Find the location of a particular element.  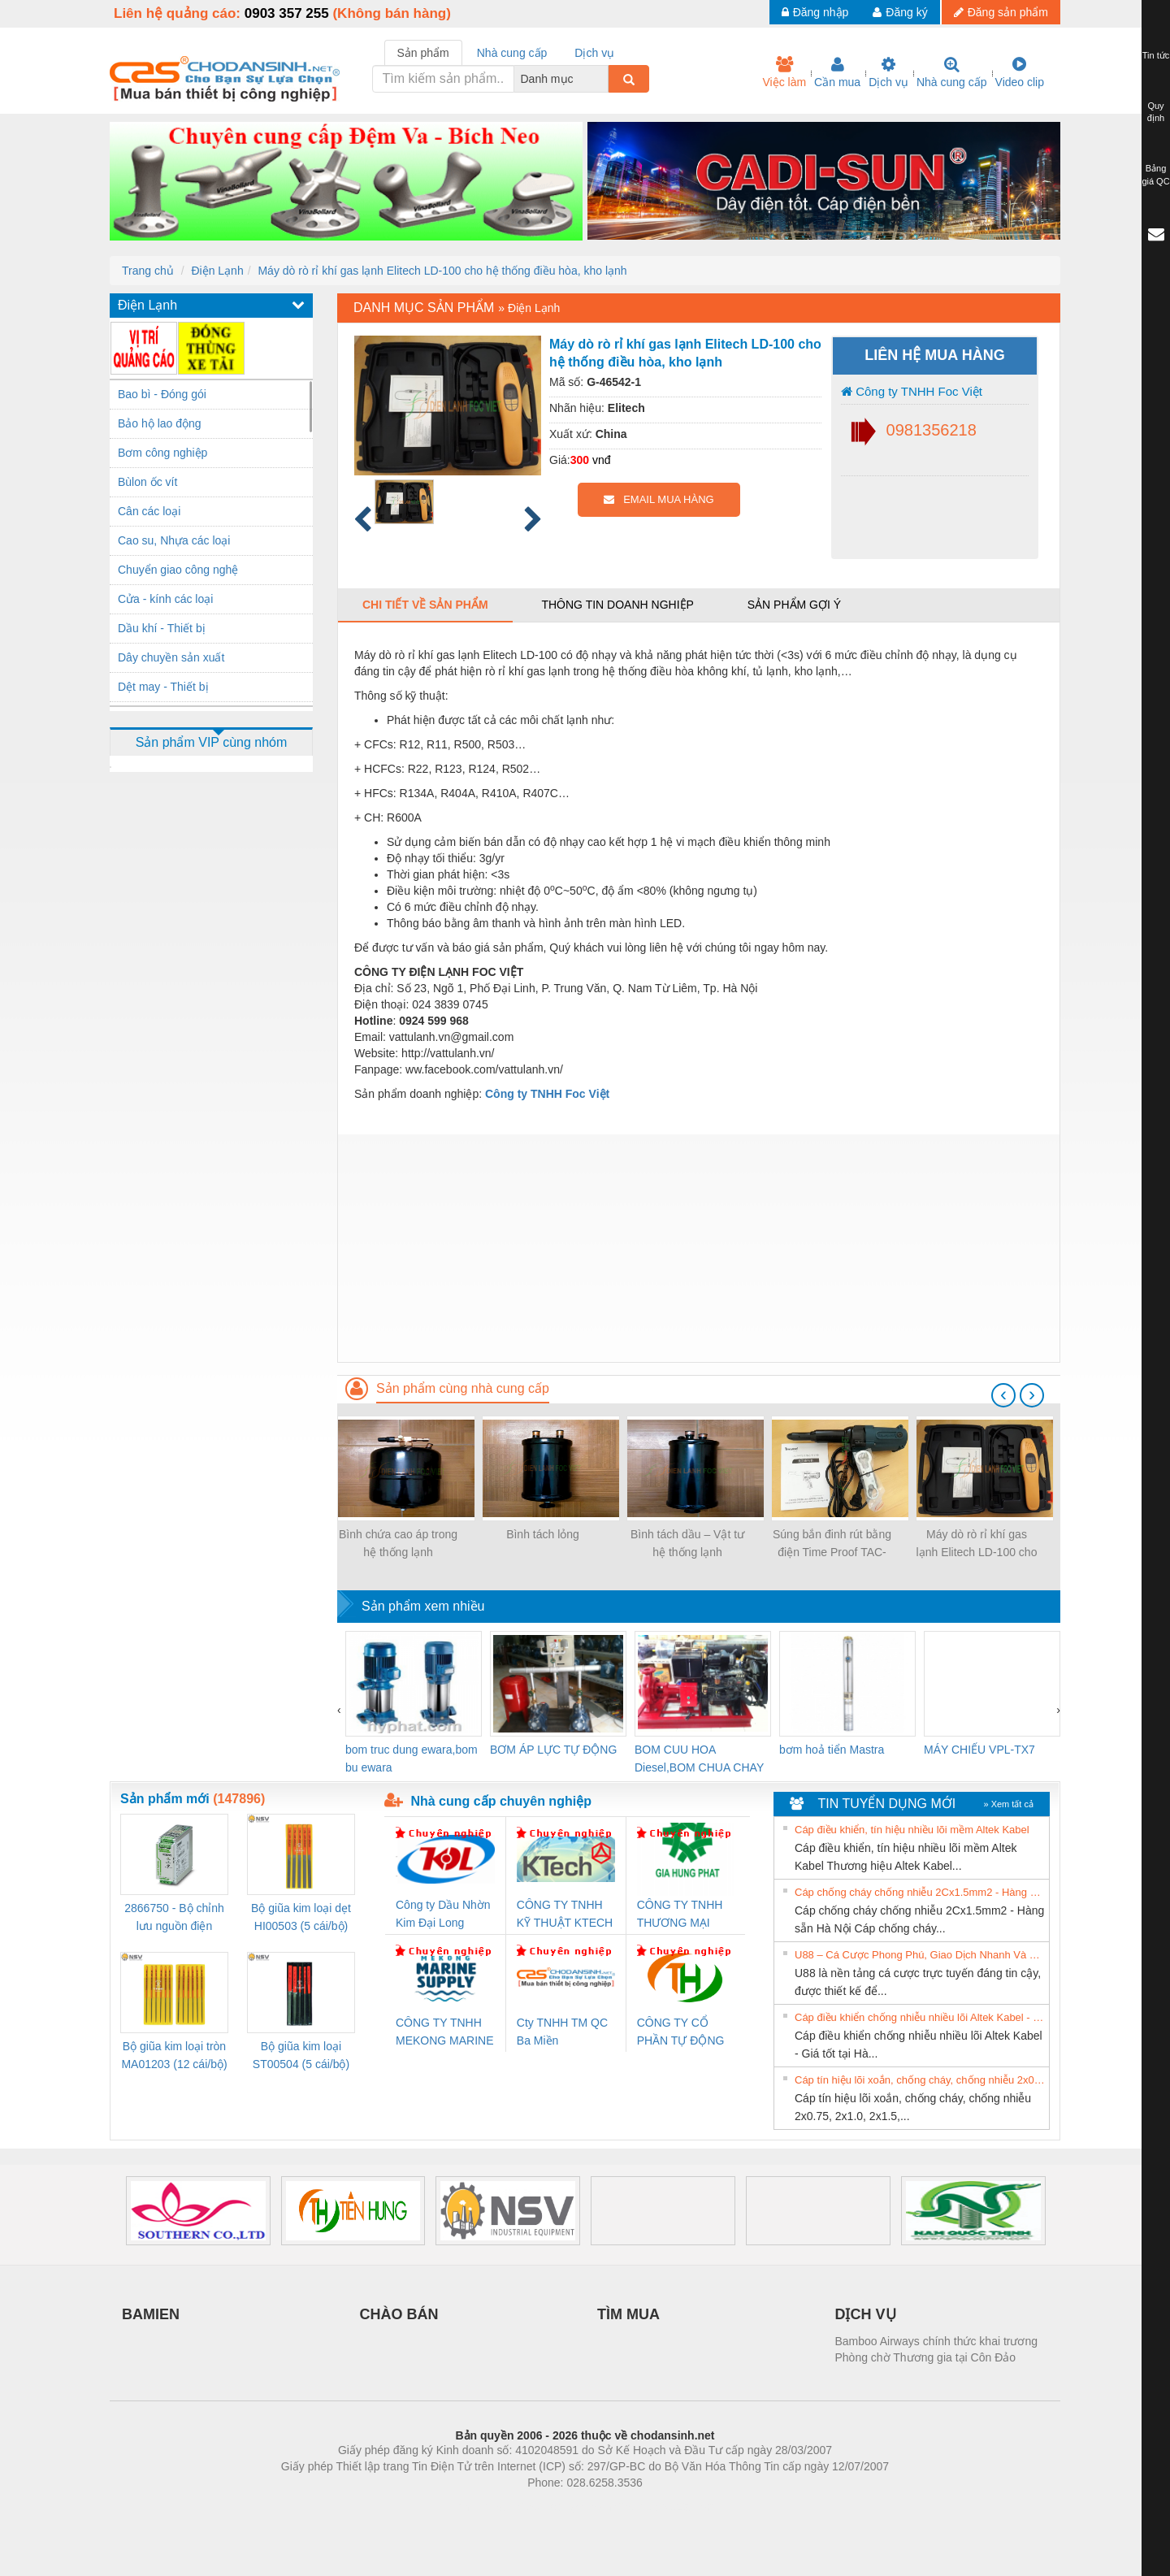

[presentation] is located at coordinates (1003, 1395).